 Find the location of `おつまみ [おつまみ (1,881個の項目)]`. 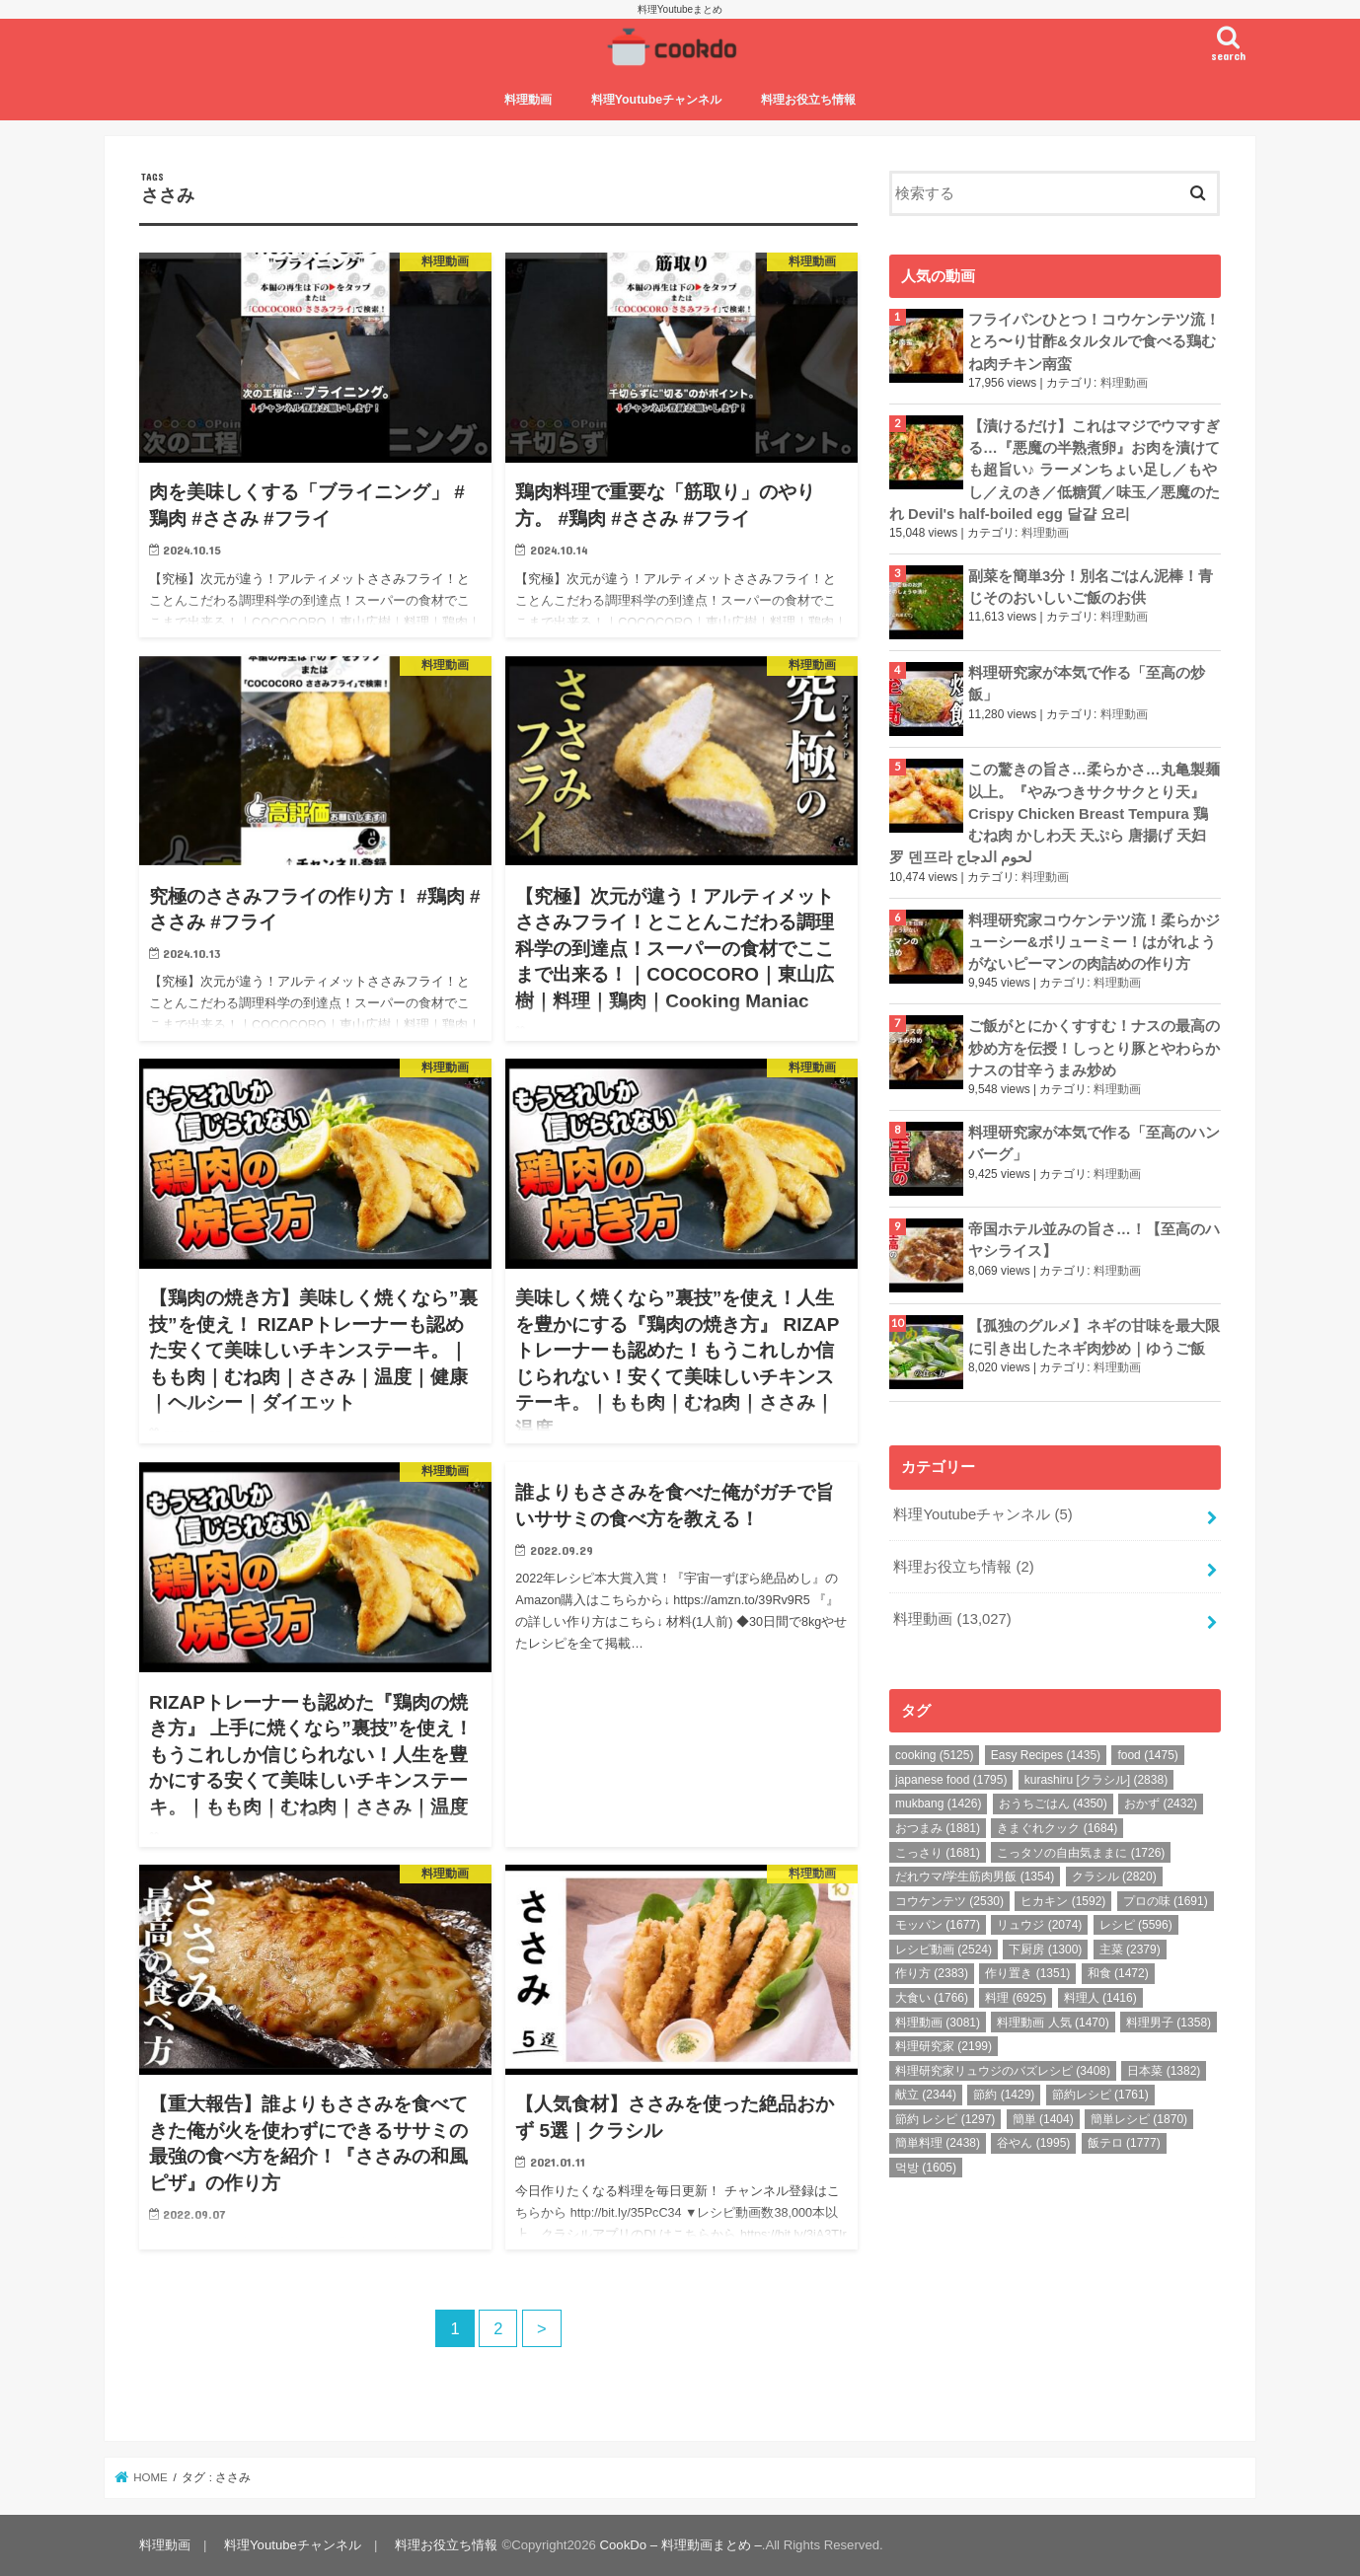

おつまみ [おつまみ (1,881個の項目)] is located at coordinates (937, 1828).